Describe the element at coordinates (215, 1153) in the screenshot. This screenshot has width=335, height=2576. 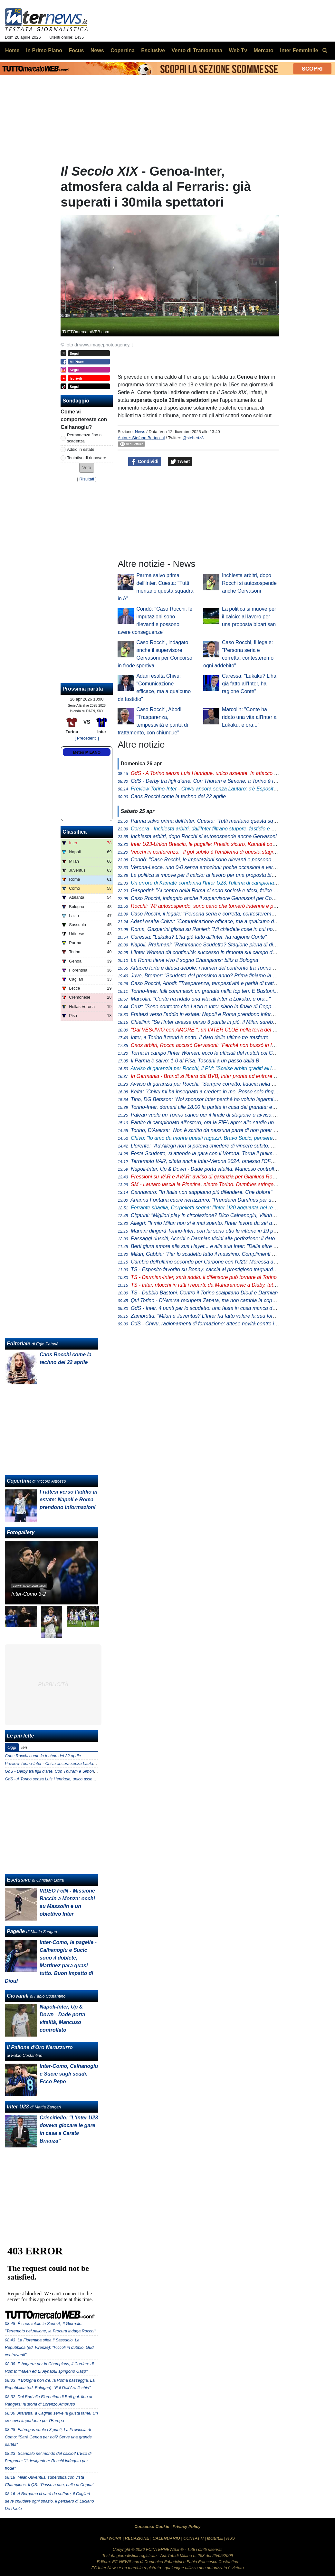
I see `Festa Scudetto, si attende la gara con il Verona. Torna il pullman scoperto` at that location.